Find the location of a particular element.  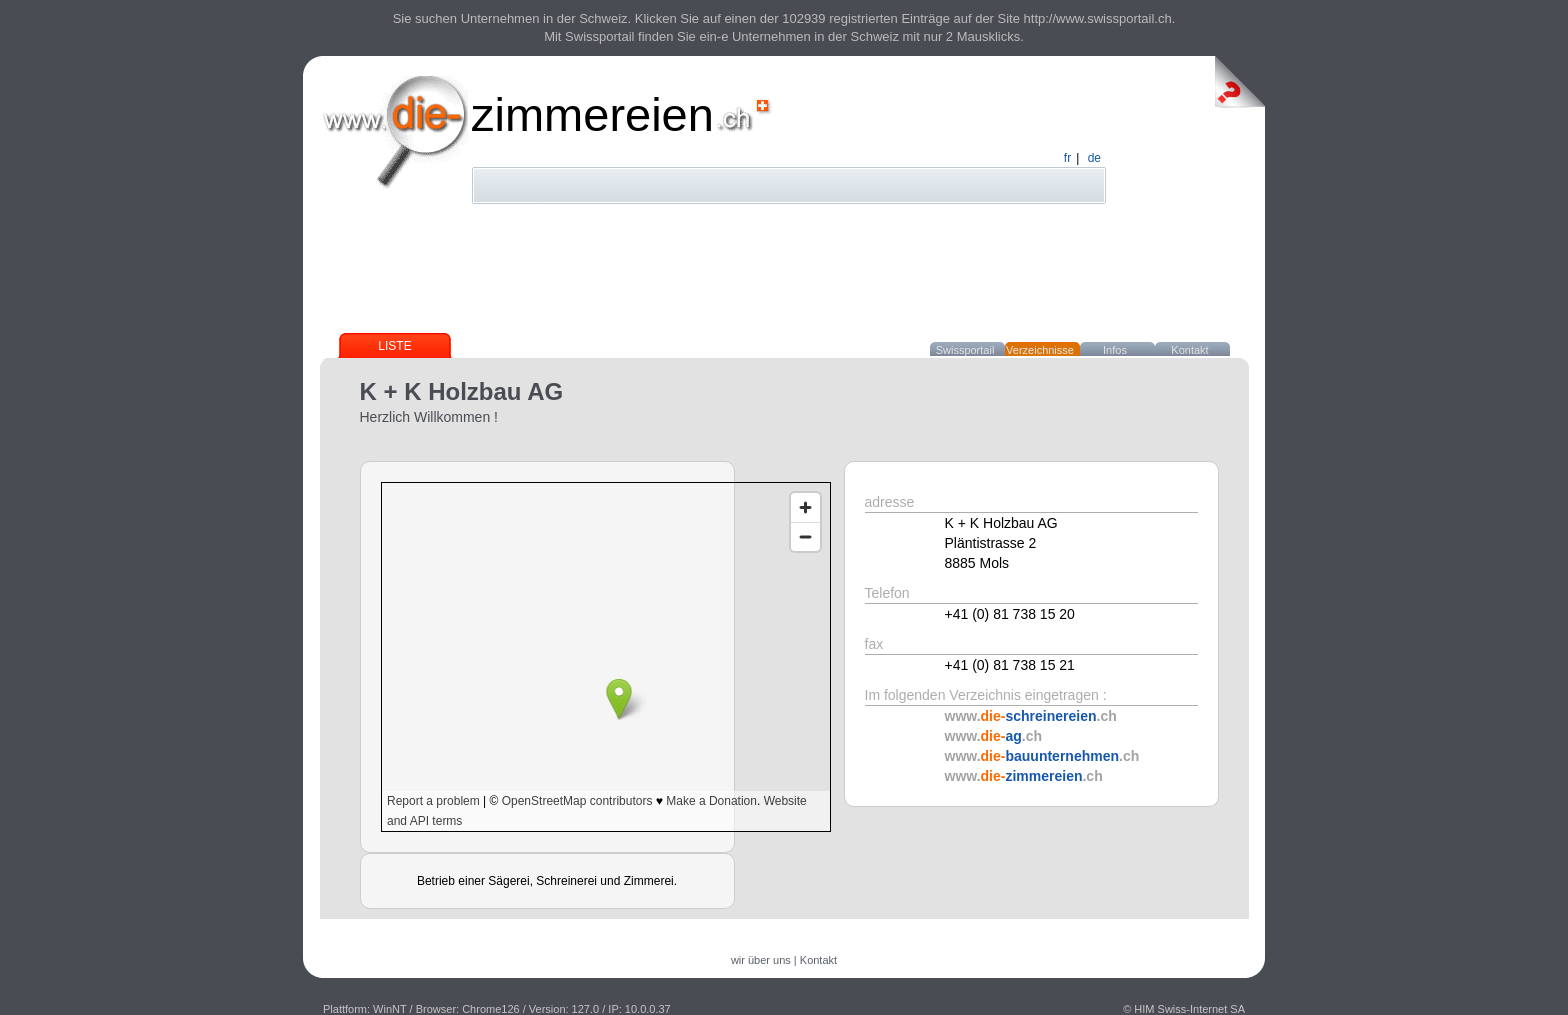

wir über uns is located at coordinates (761, 960).